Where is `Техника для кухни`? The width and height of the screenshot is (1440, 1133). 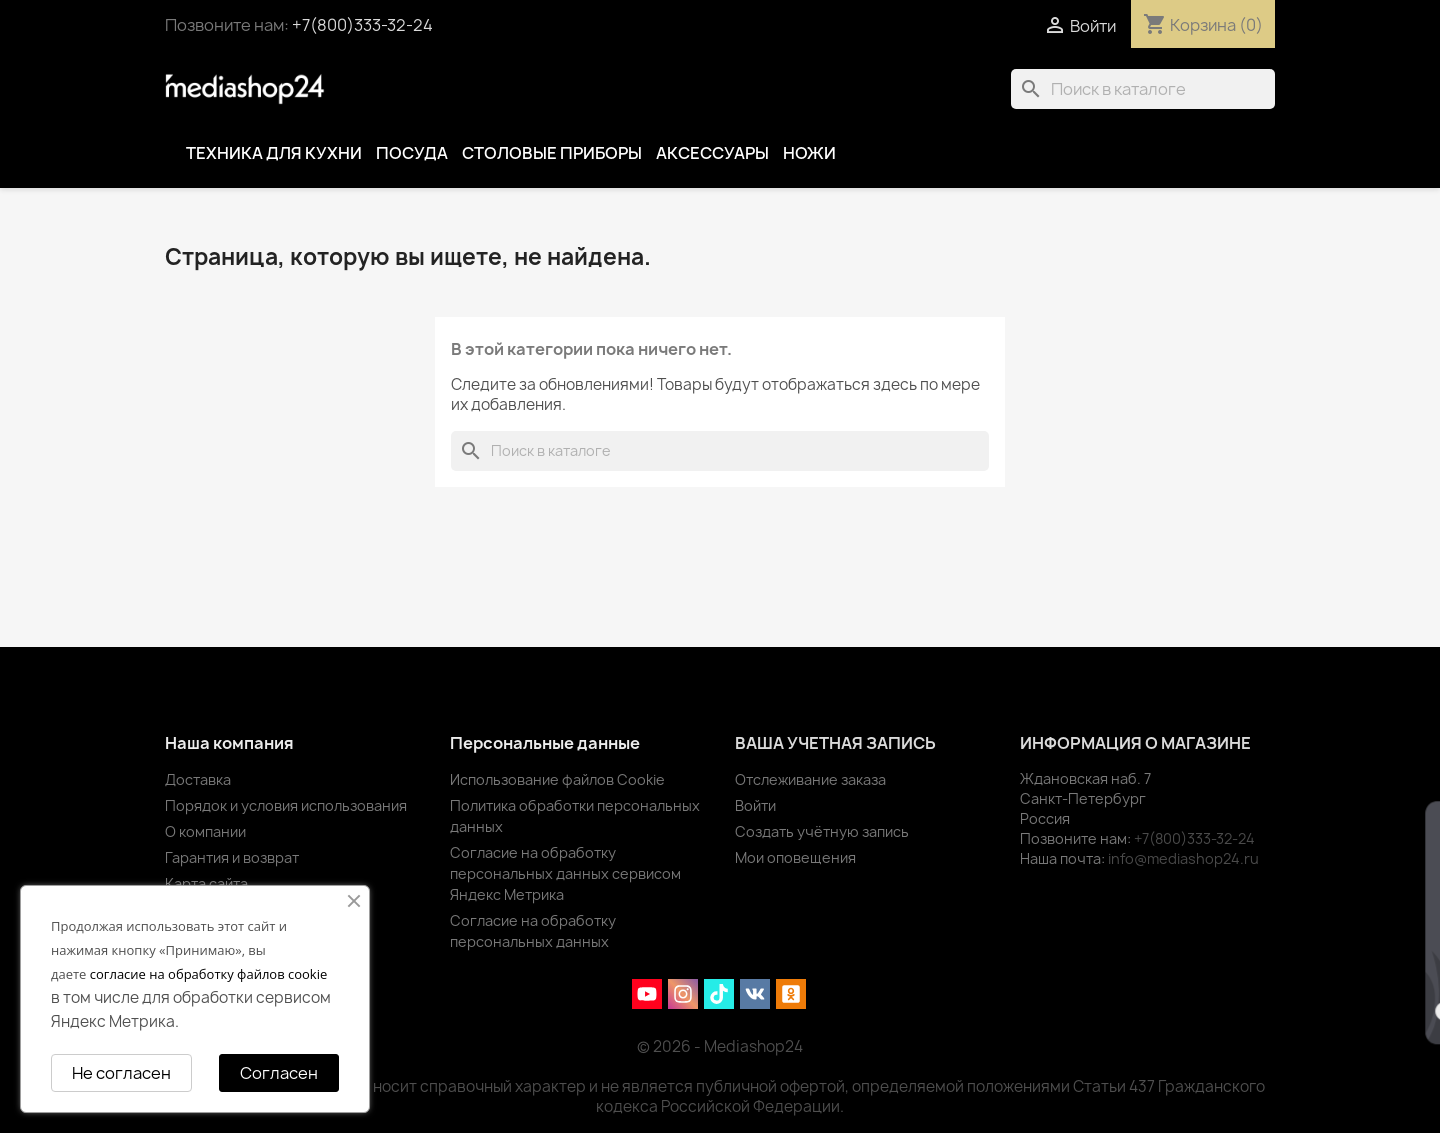 Техника для кухни is located at coordinates (274, 153).